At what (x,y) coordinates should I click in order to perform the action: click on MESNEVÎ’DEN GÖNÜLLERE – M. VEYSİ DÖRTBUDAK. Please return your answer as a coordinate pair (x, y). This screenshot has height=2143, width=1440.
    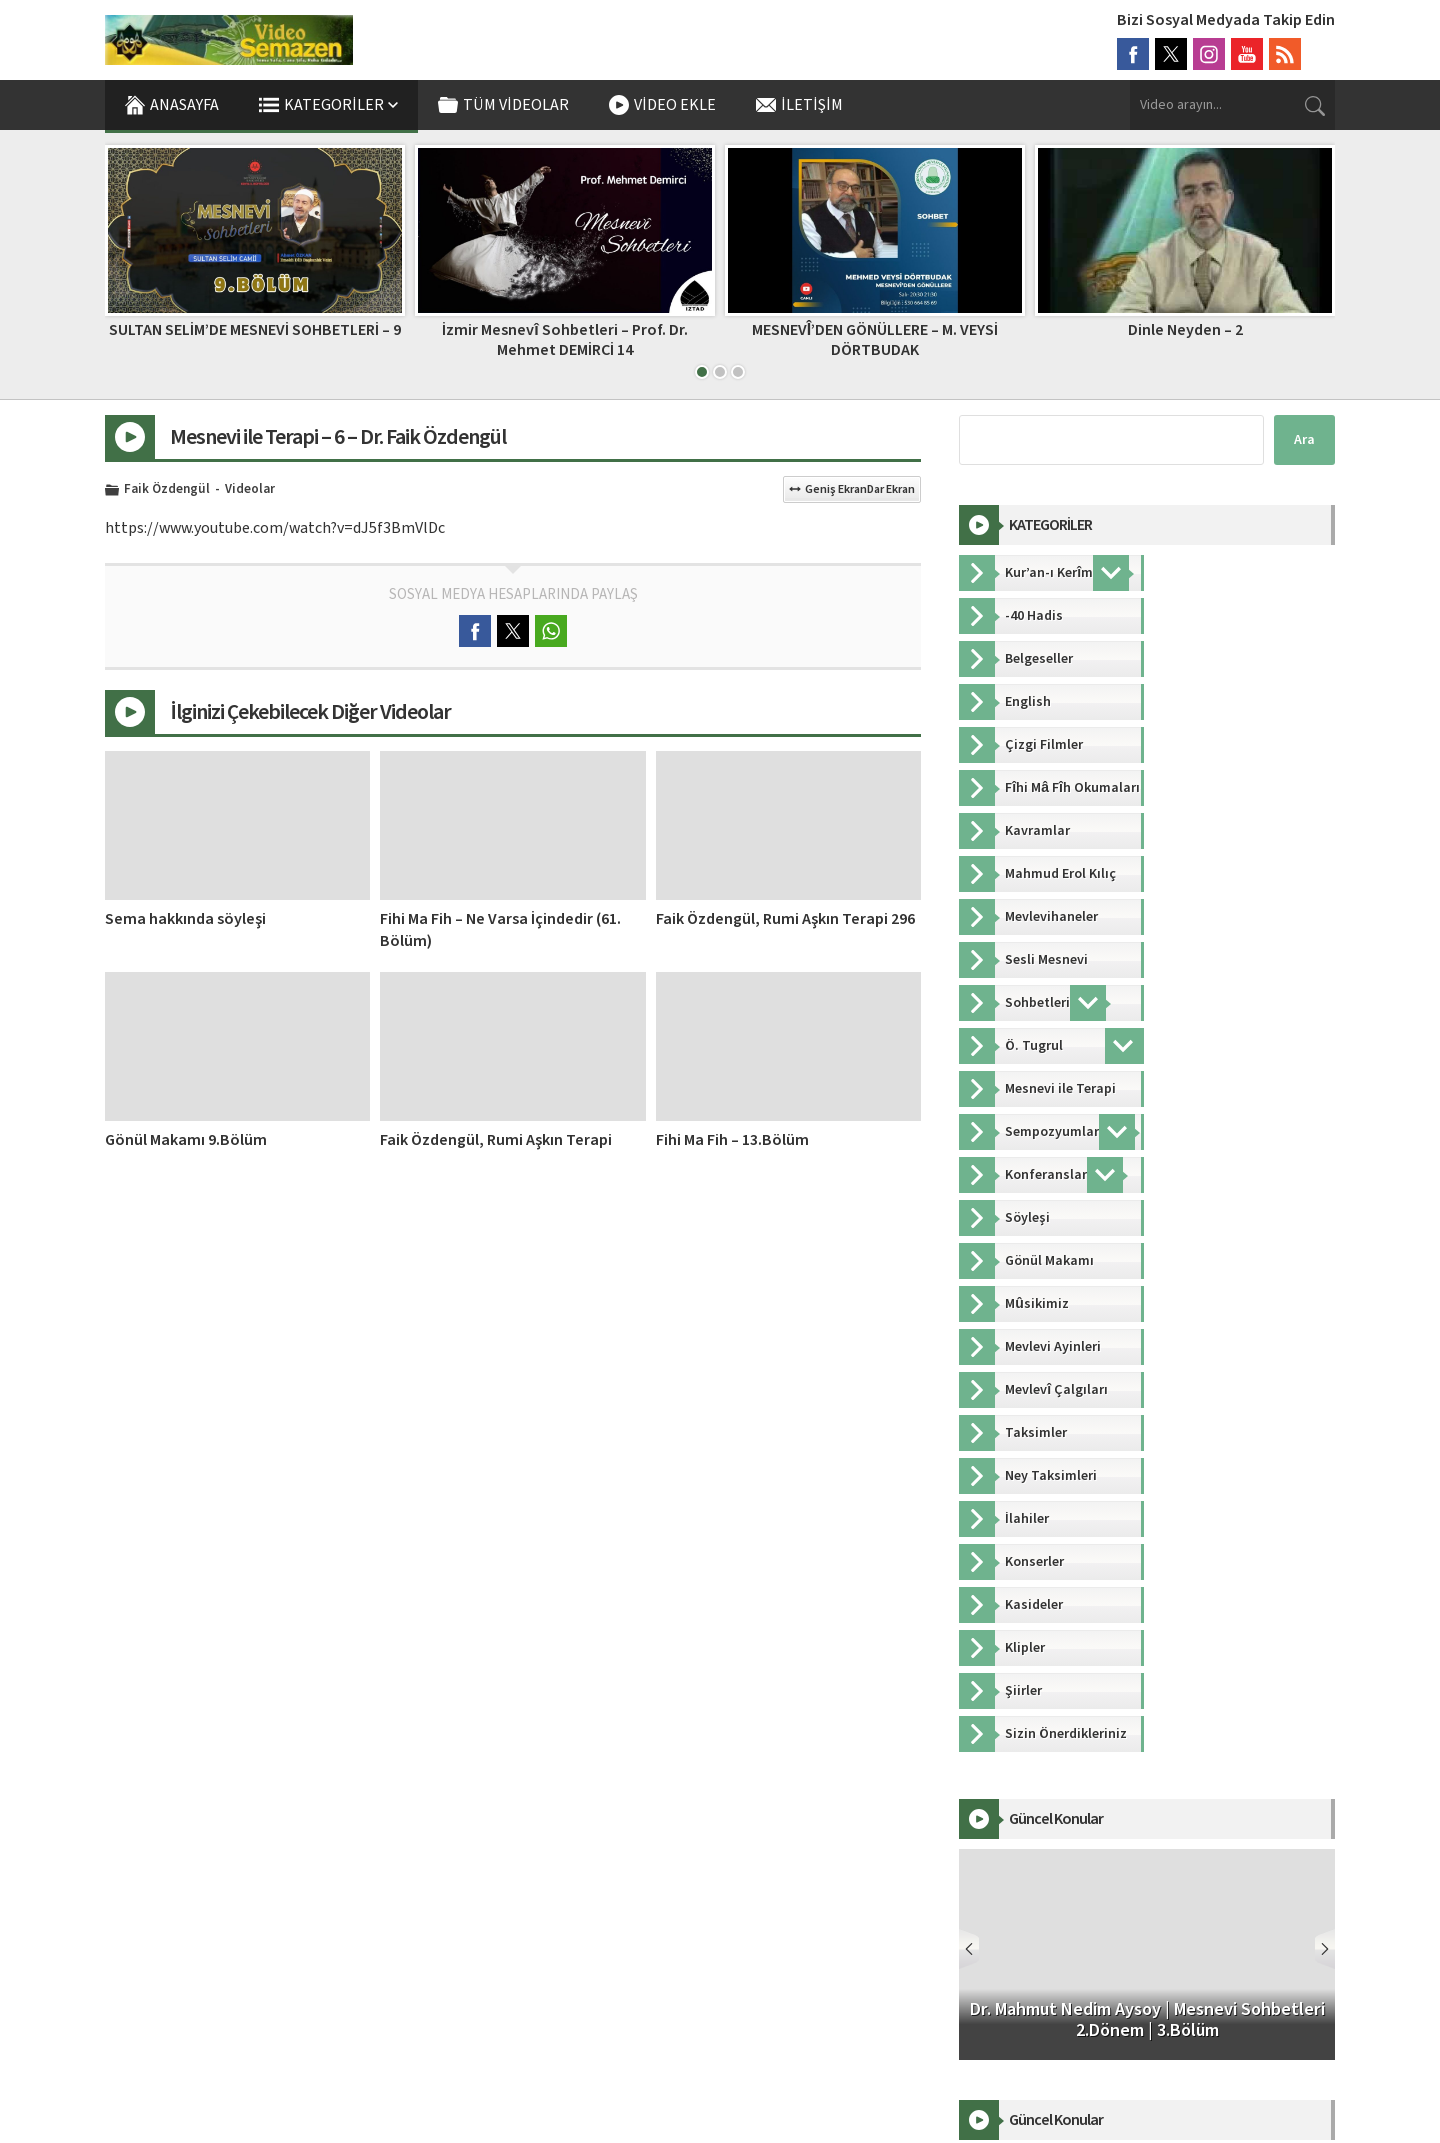
    Looking at the image, I should click on (875, 339).